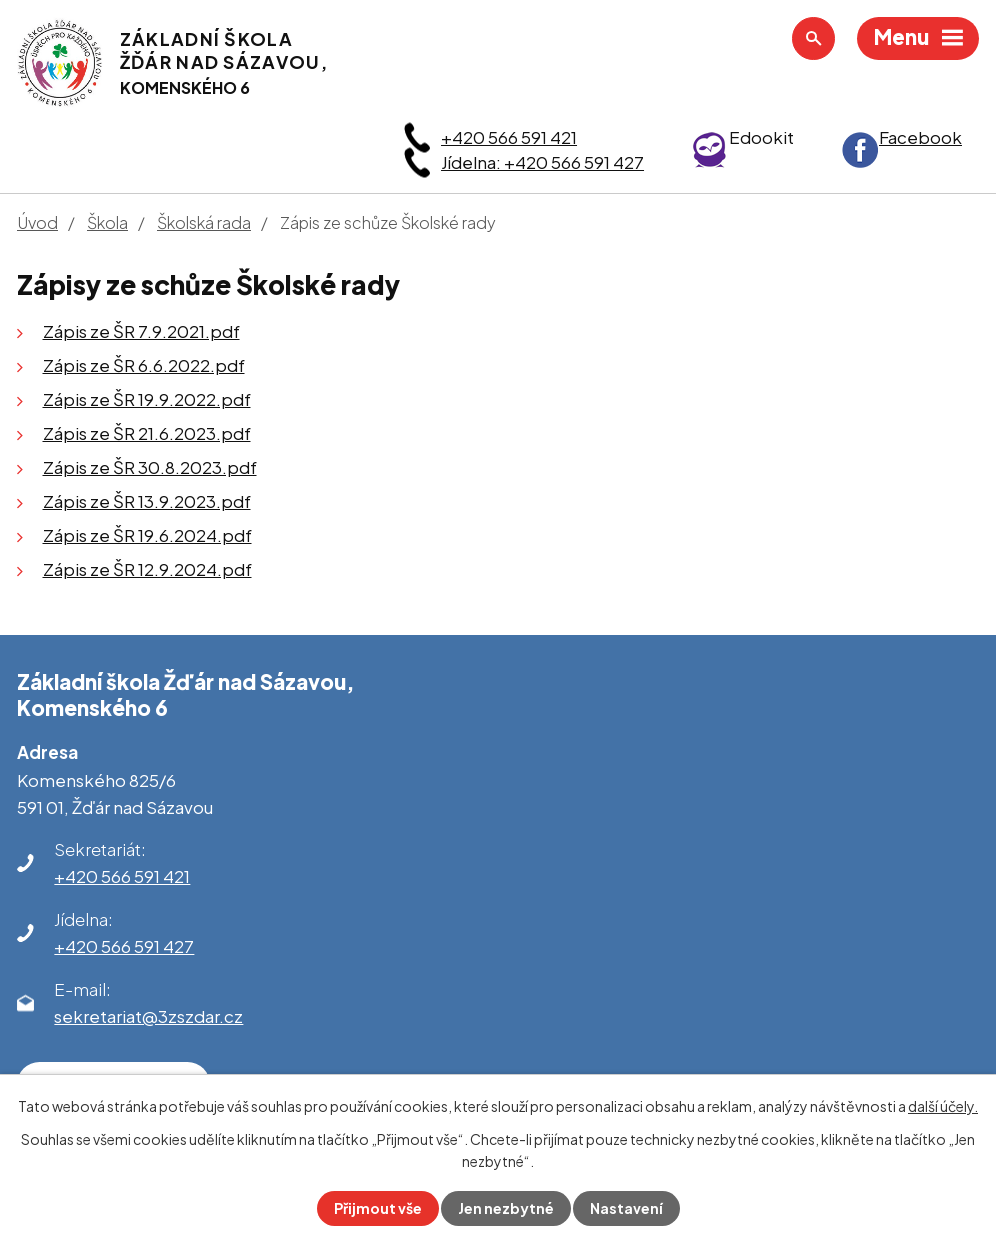  I want to click on Škola, so click(107, 222).